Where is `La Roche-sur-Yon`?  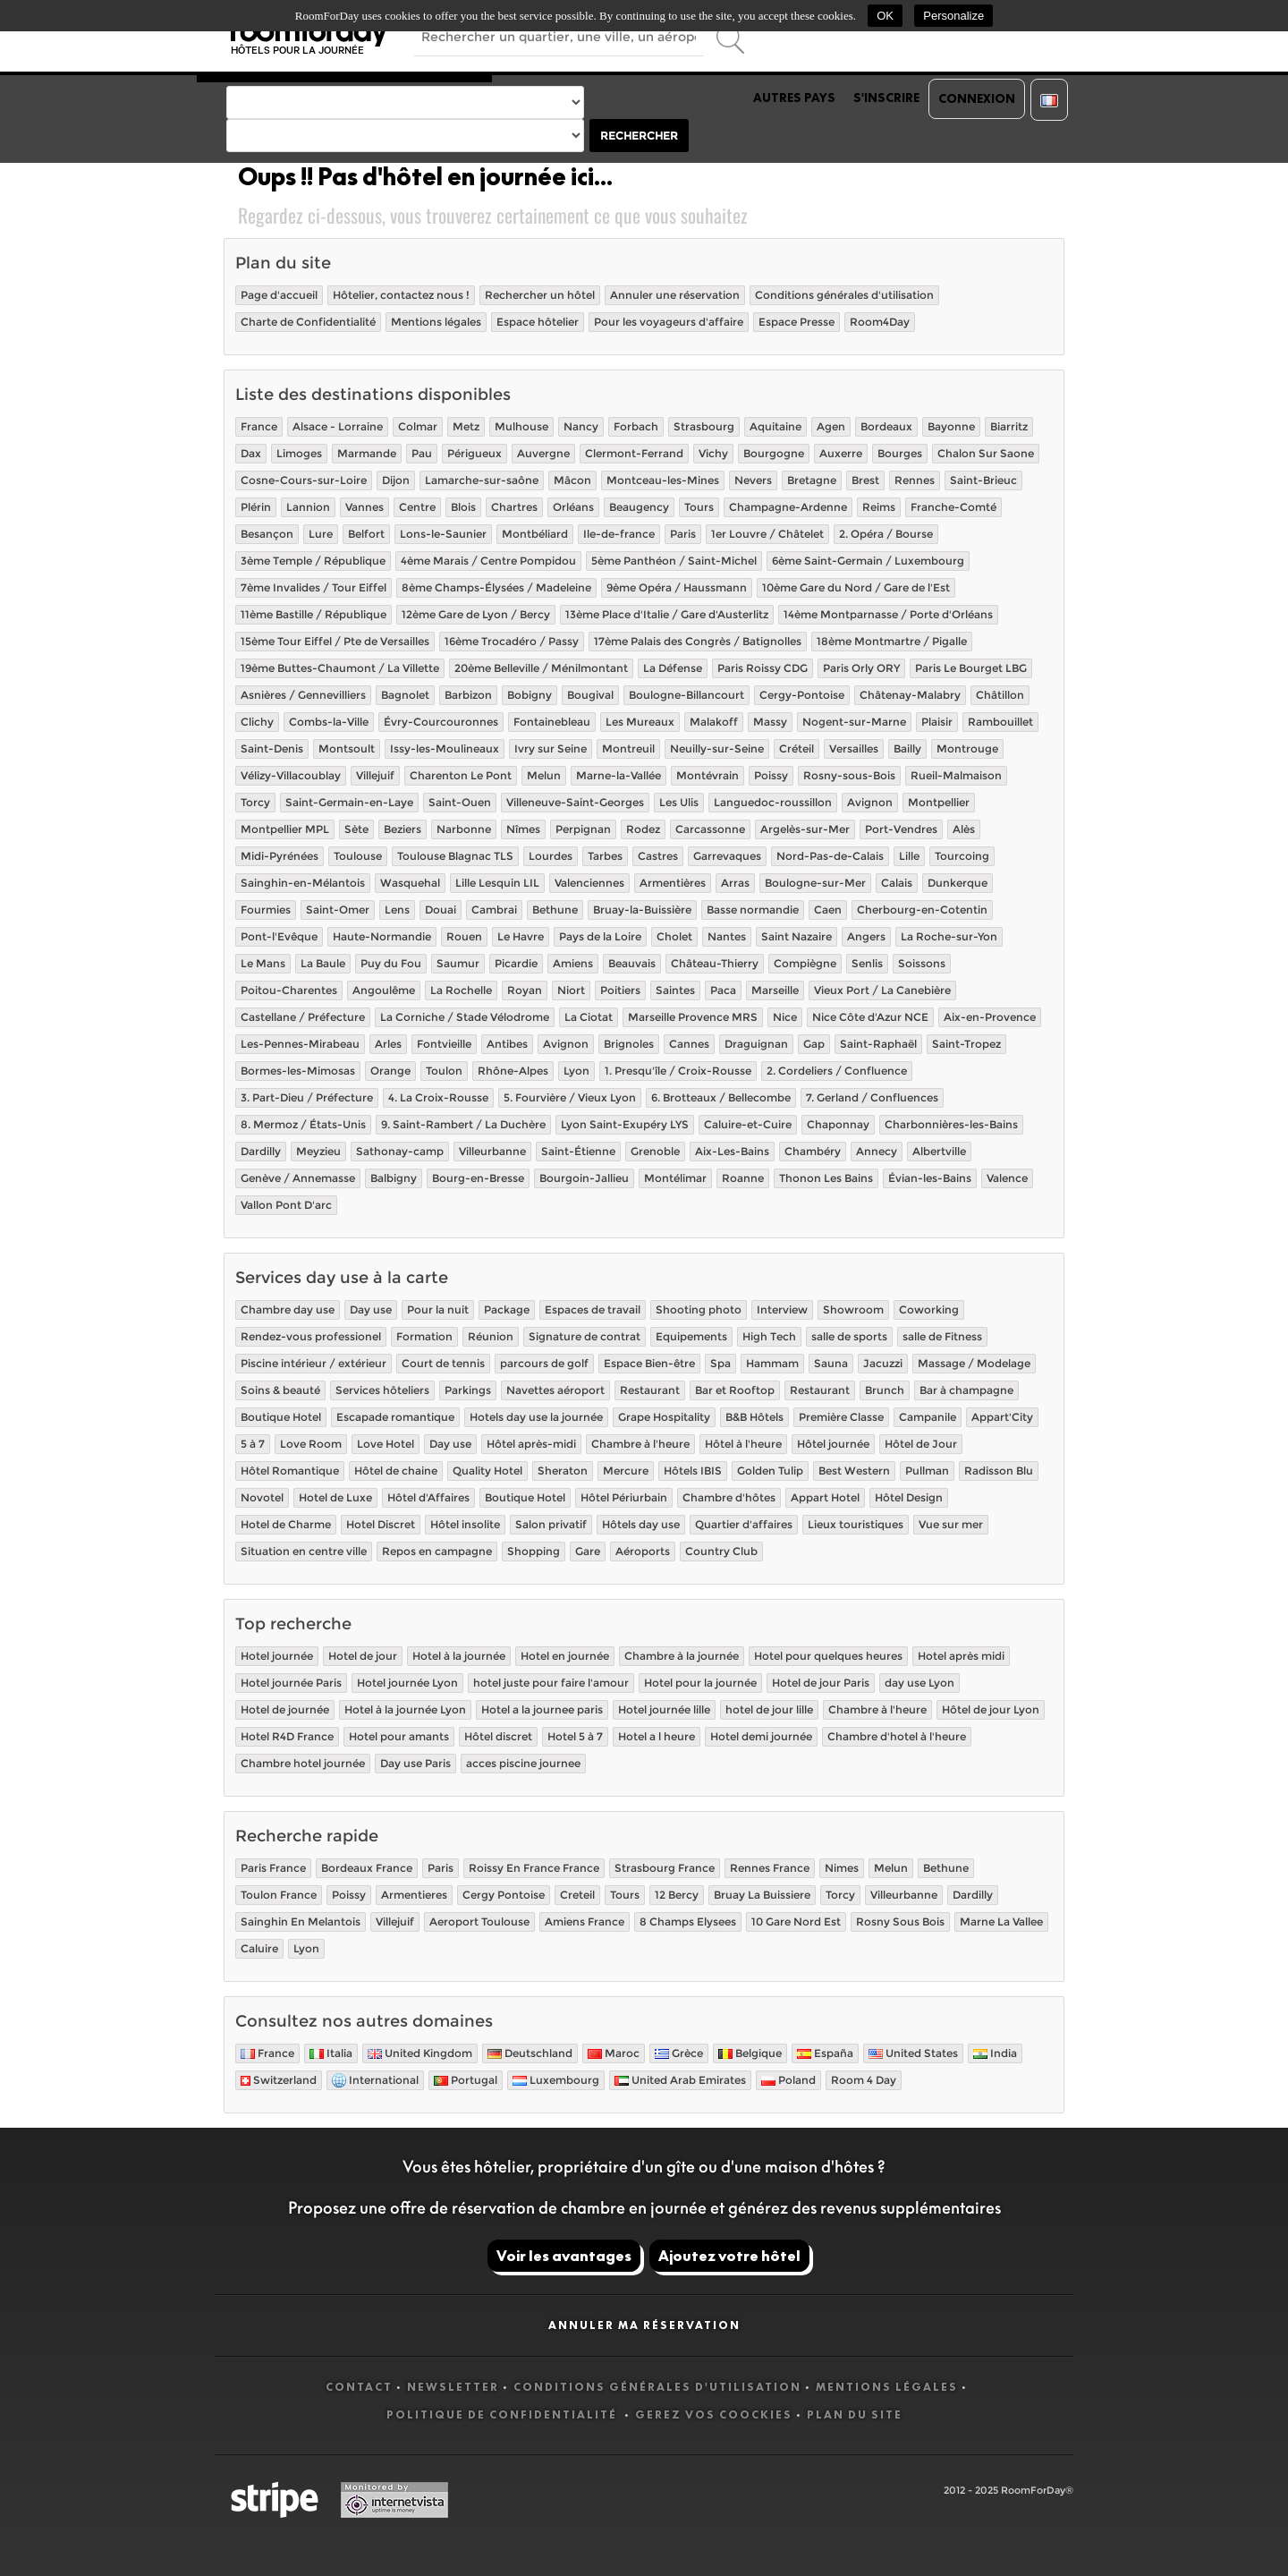
La Roche-sur-Yon is located at coordinates (949, 936).